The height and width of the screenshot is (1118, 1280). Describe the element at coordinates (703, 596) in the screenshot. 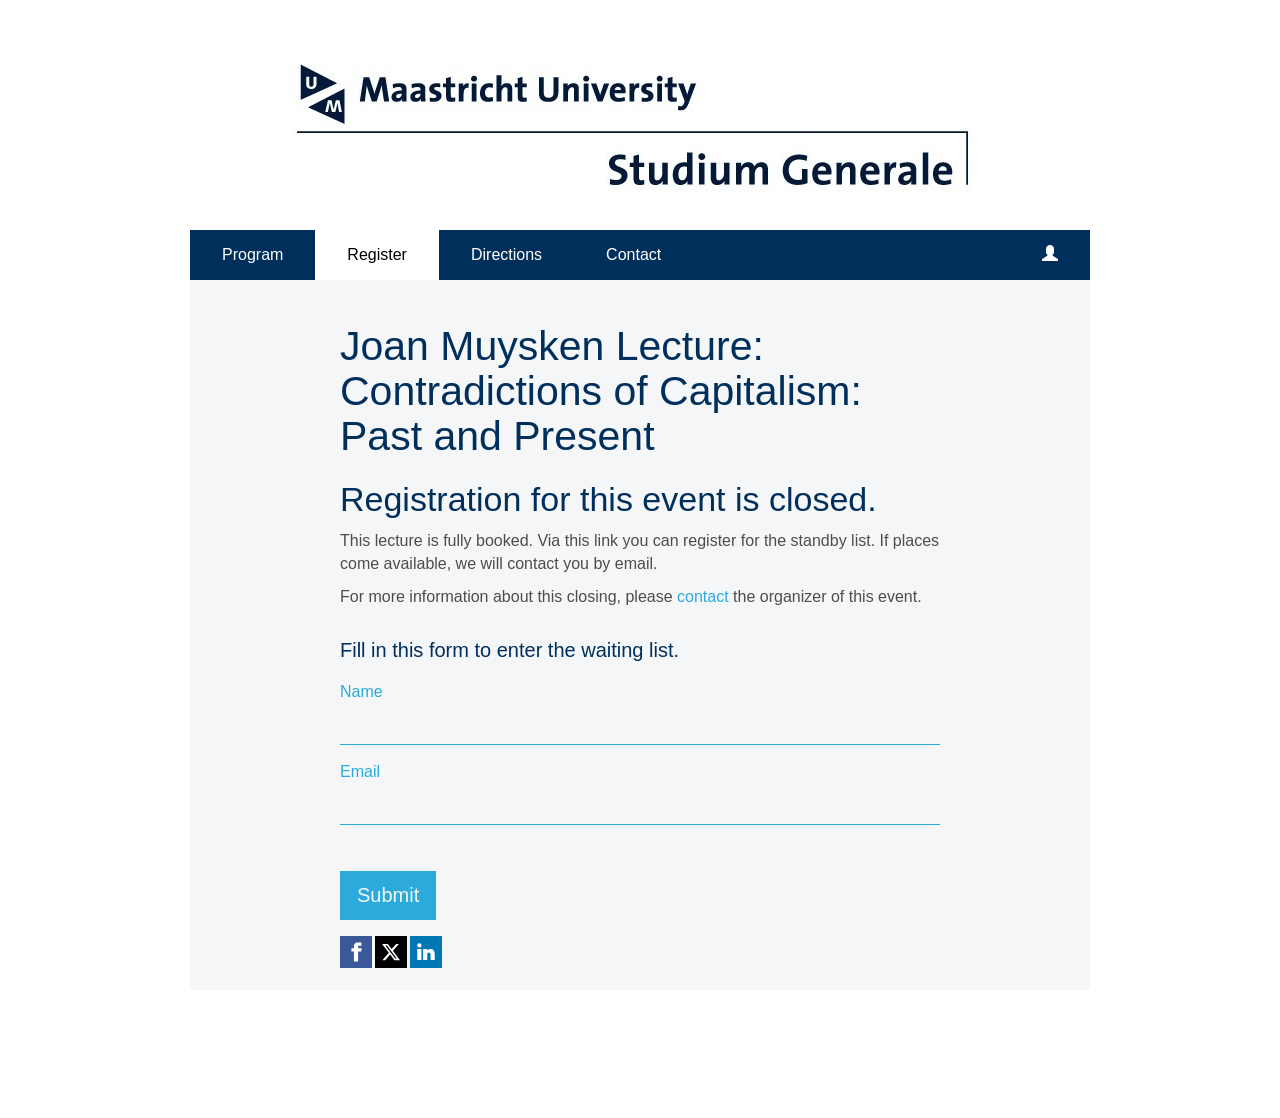

I see `contact` at that location.